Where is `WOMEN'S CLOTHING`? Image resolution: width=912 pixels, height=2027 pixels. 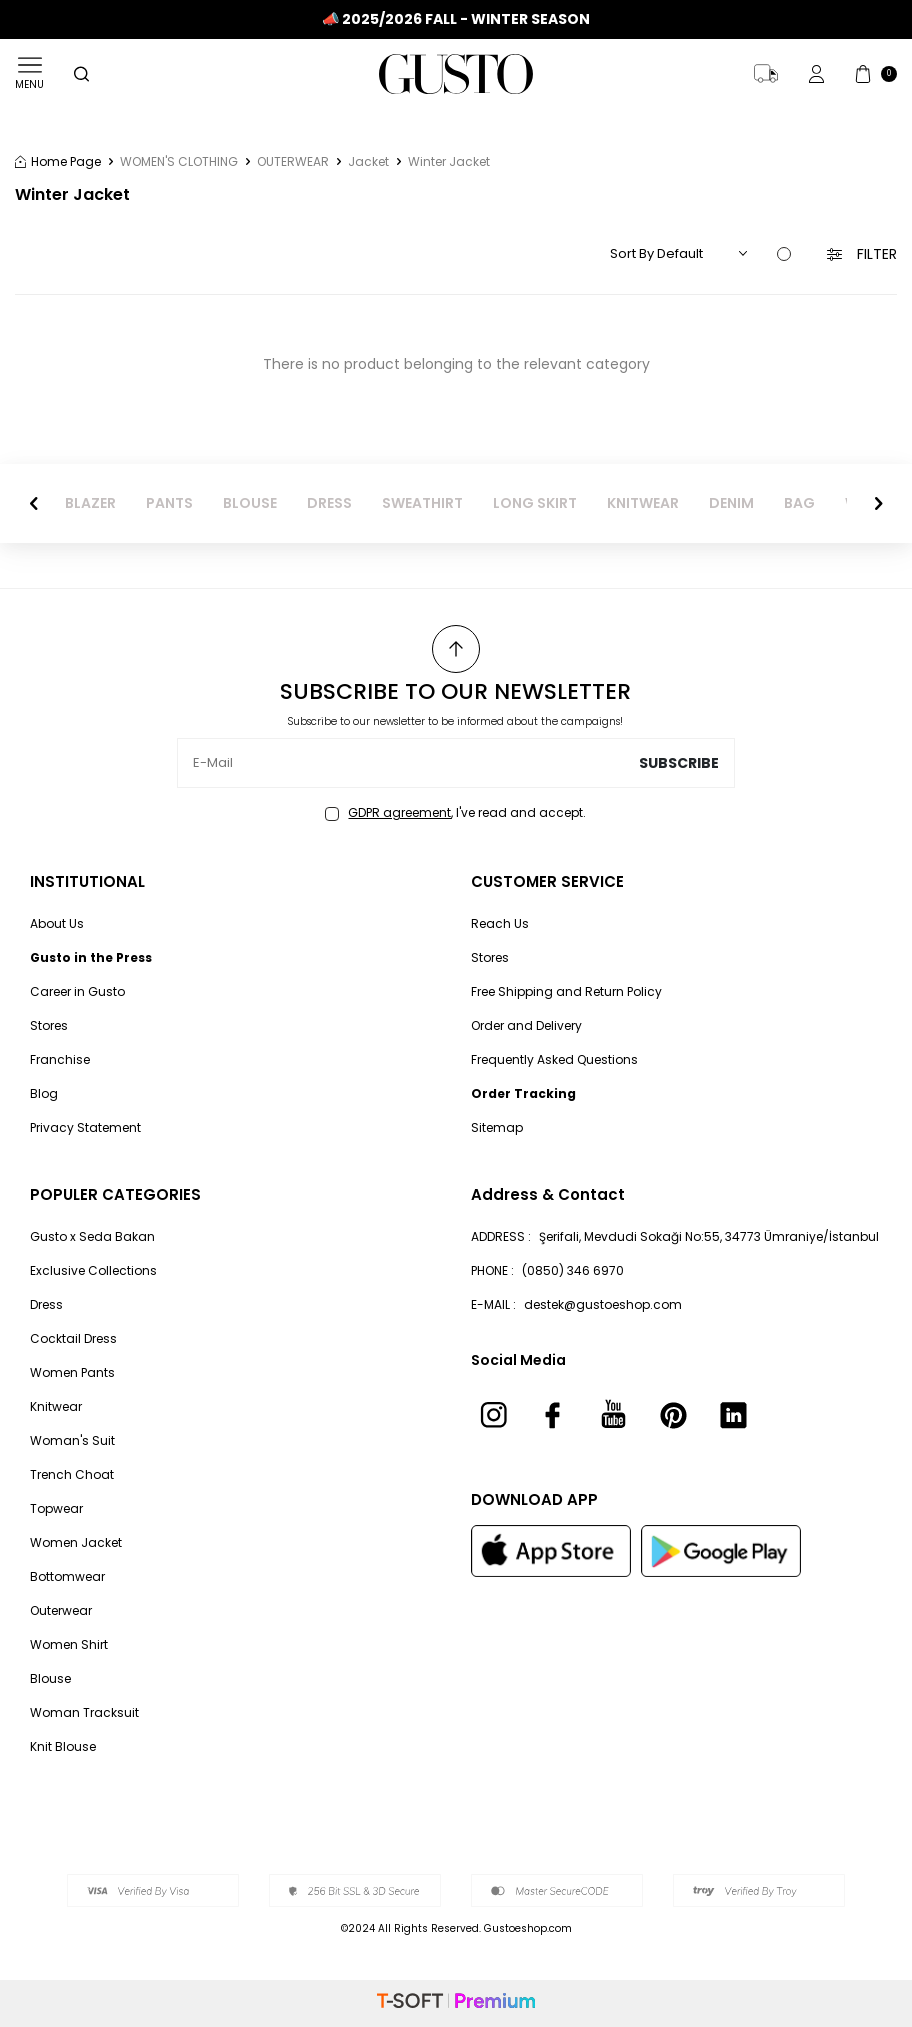
WOMEN'S CLOTHING is located at coordinates (179, 162).